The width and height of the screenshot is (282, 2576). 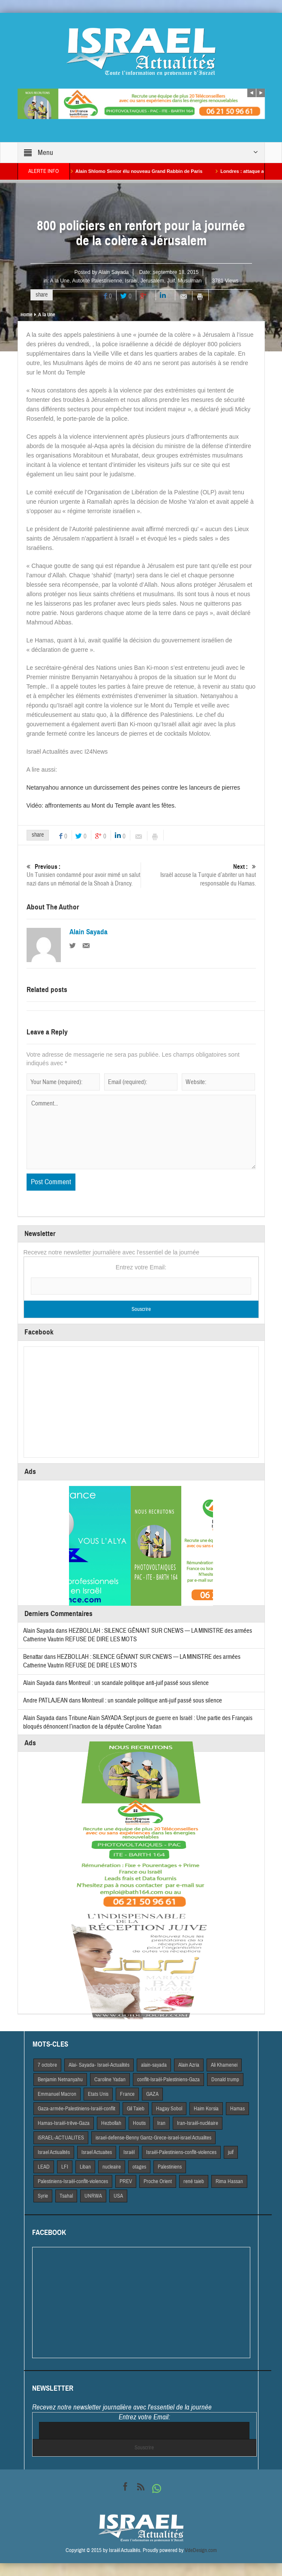 What do you see at coordinates (64, 2166) in the screenshot?
I see `LFI` at bounding box center [64, 2166].